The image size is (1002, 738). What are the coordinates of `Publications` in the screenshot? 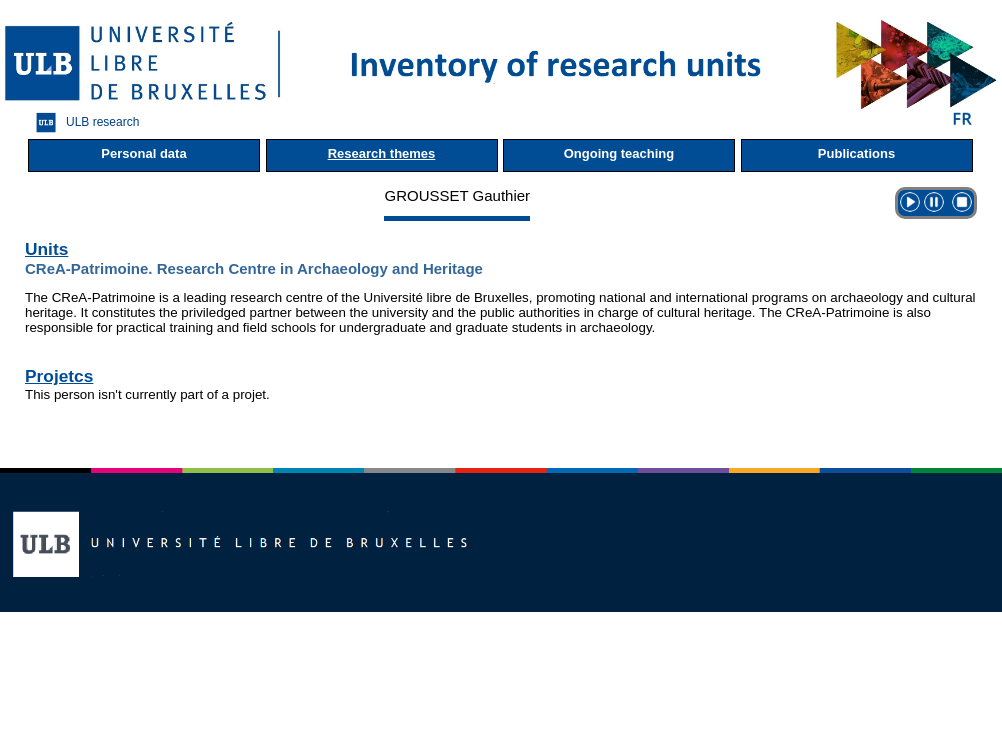 It's located at (856, 153).